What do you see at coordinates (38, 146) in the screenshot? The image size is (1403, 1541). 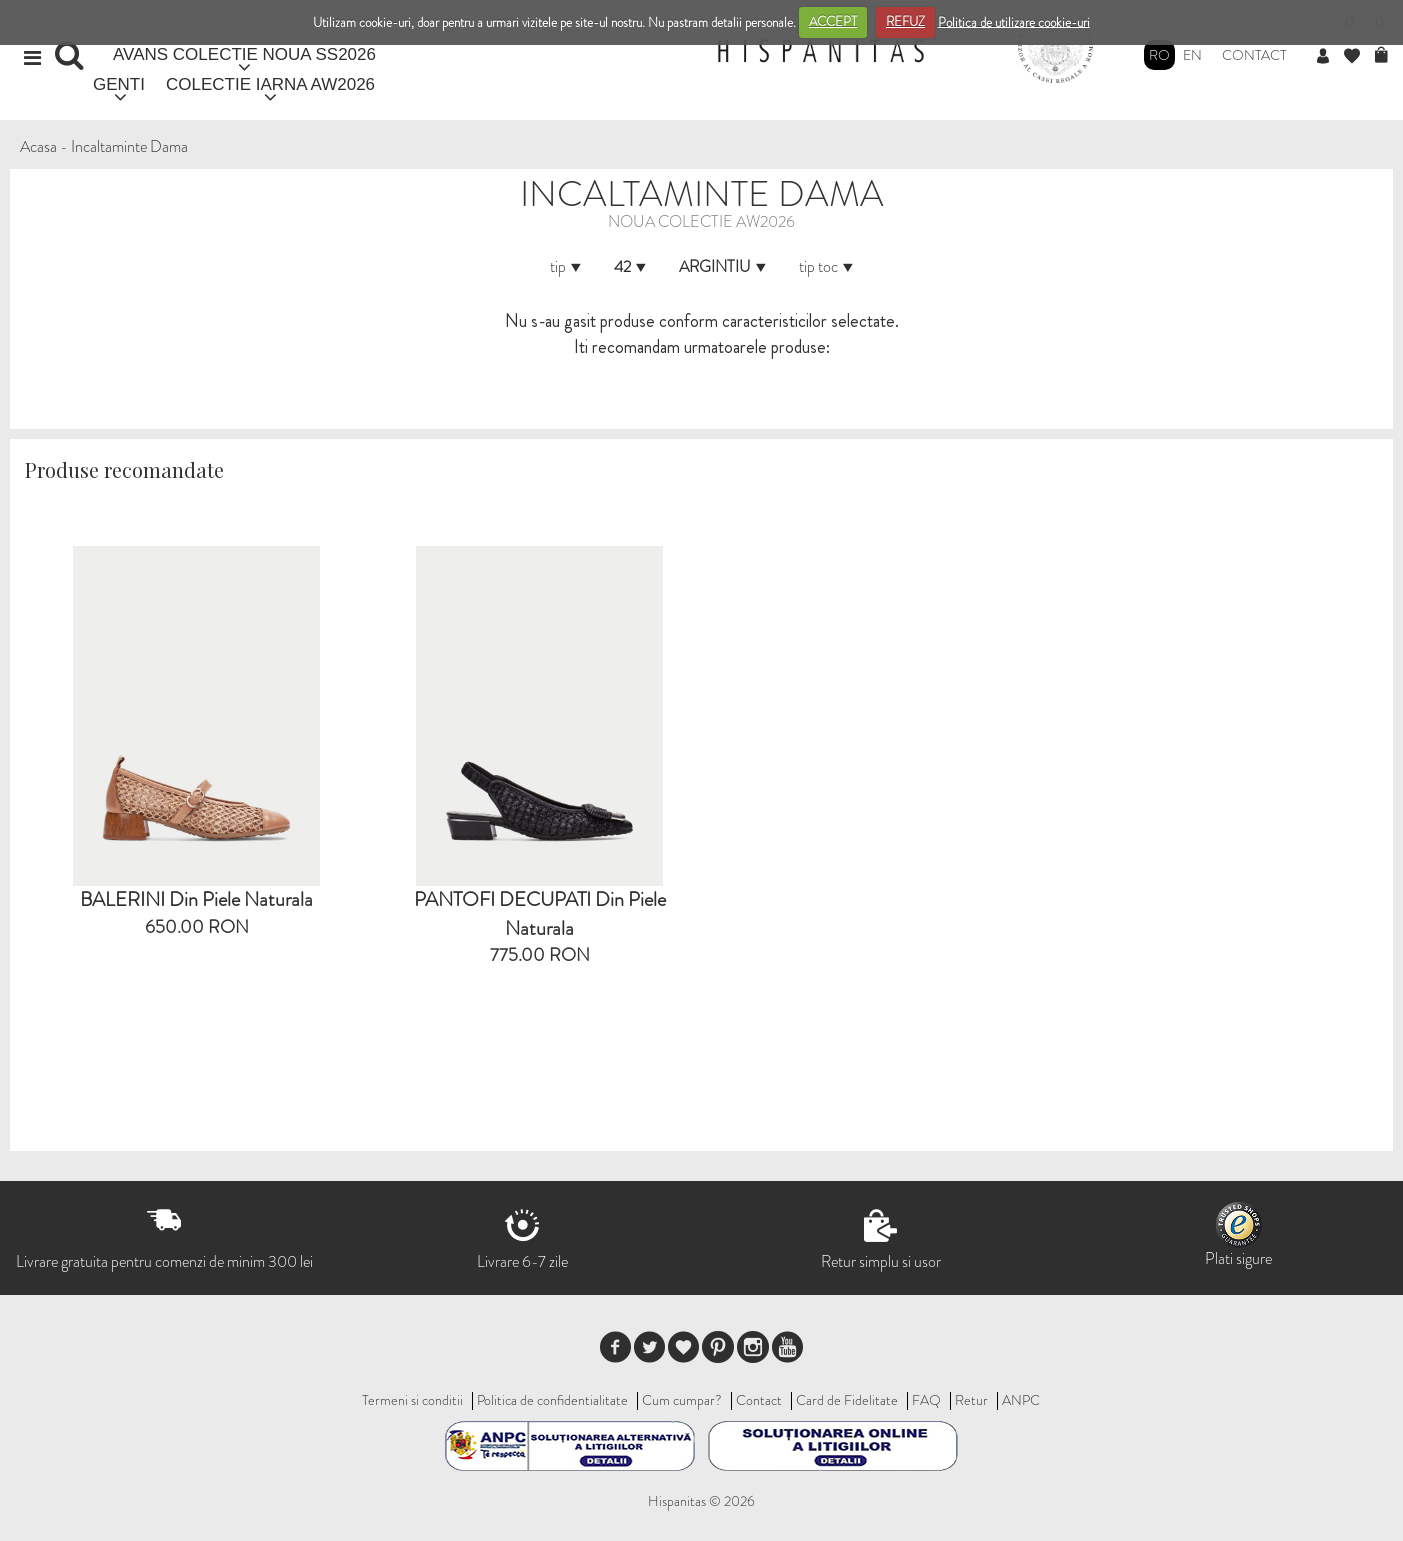 I see `Acasa` at bounding box center [38, 146].